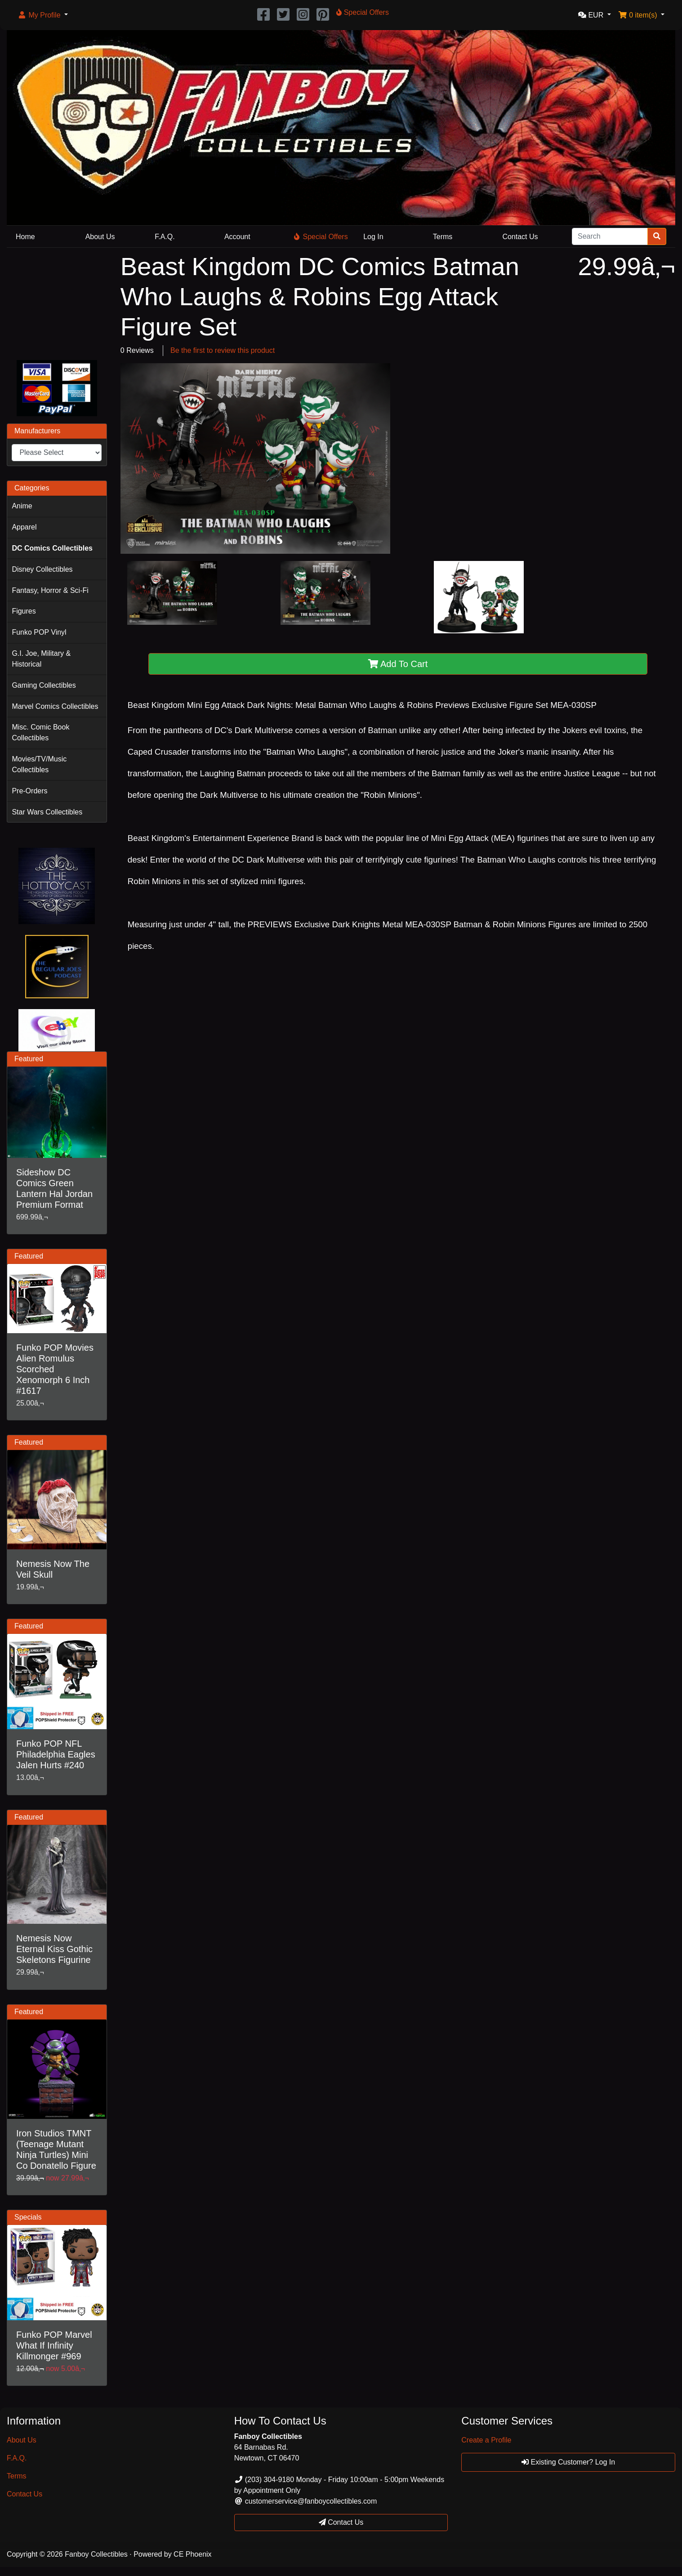 This screenshot has width=682, height=2576. I want to click on Existing Customer? Log In [button], so click(568, 2462).